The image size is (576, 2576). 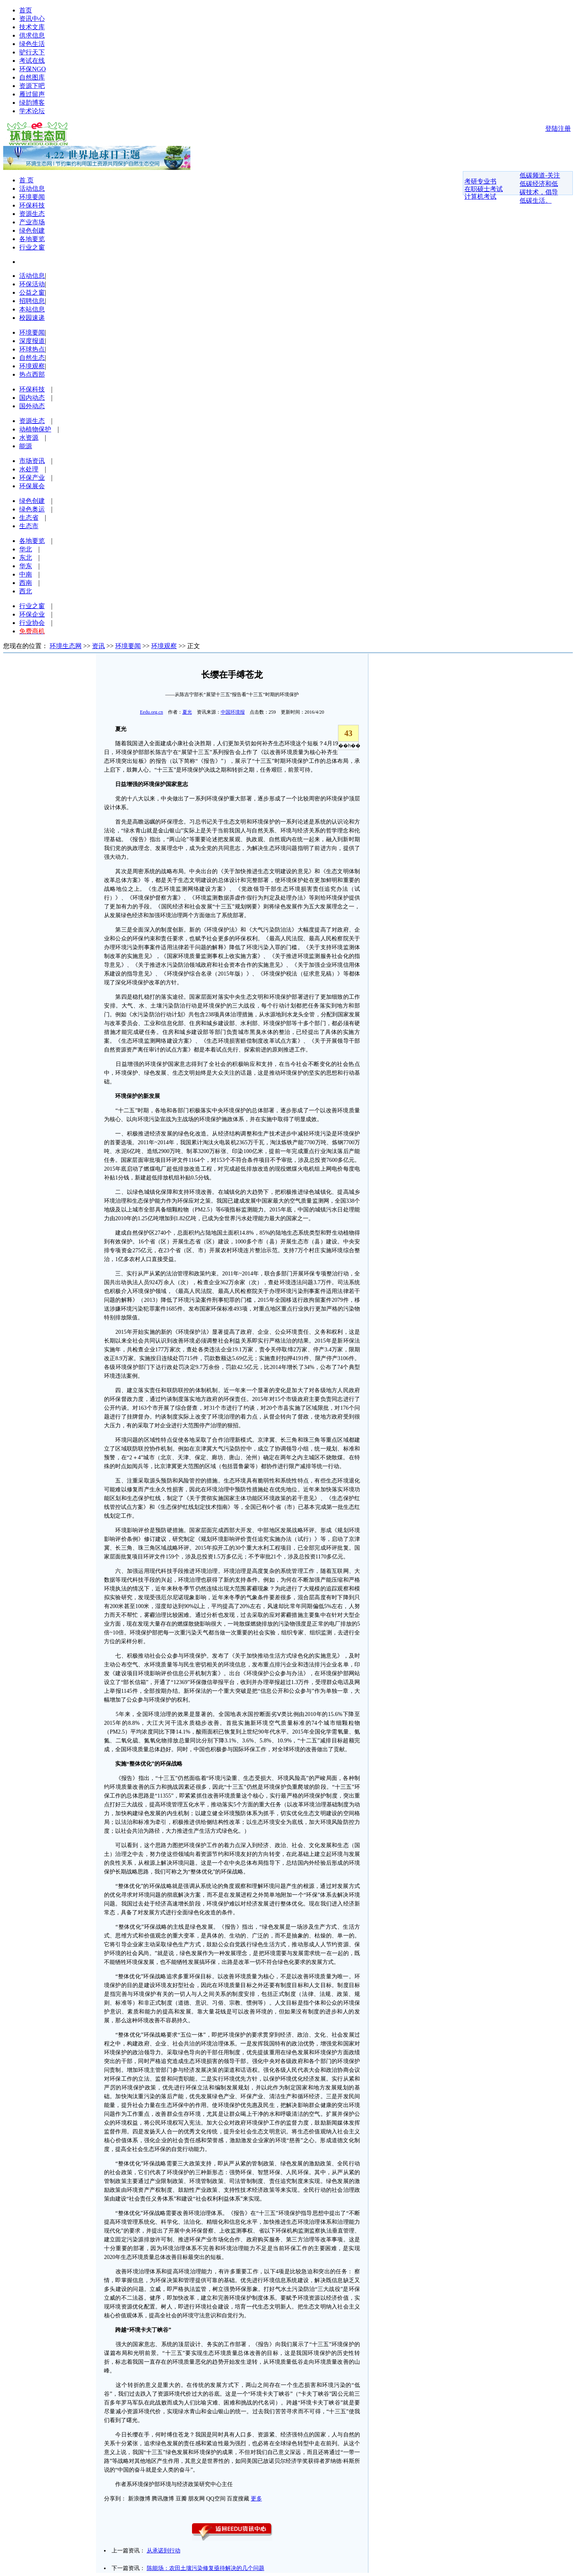 I want to click on 国内动态, so click(x=32, y=397).